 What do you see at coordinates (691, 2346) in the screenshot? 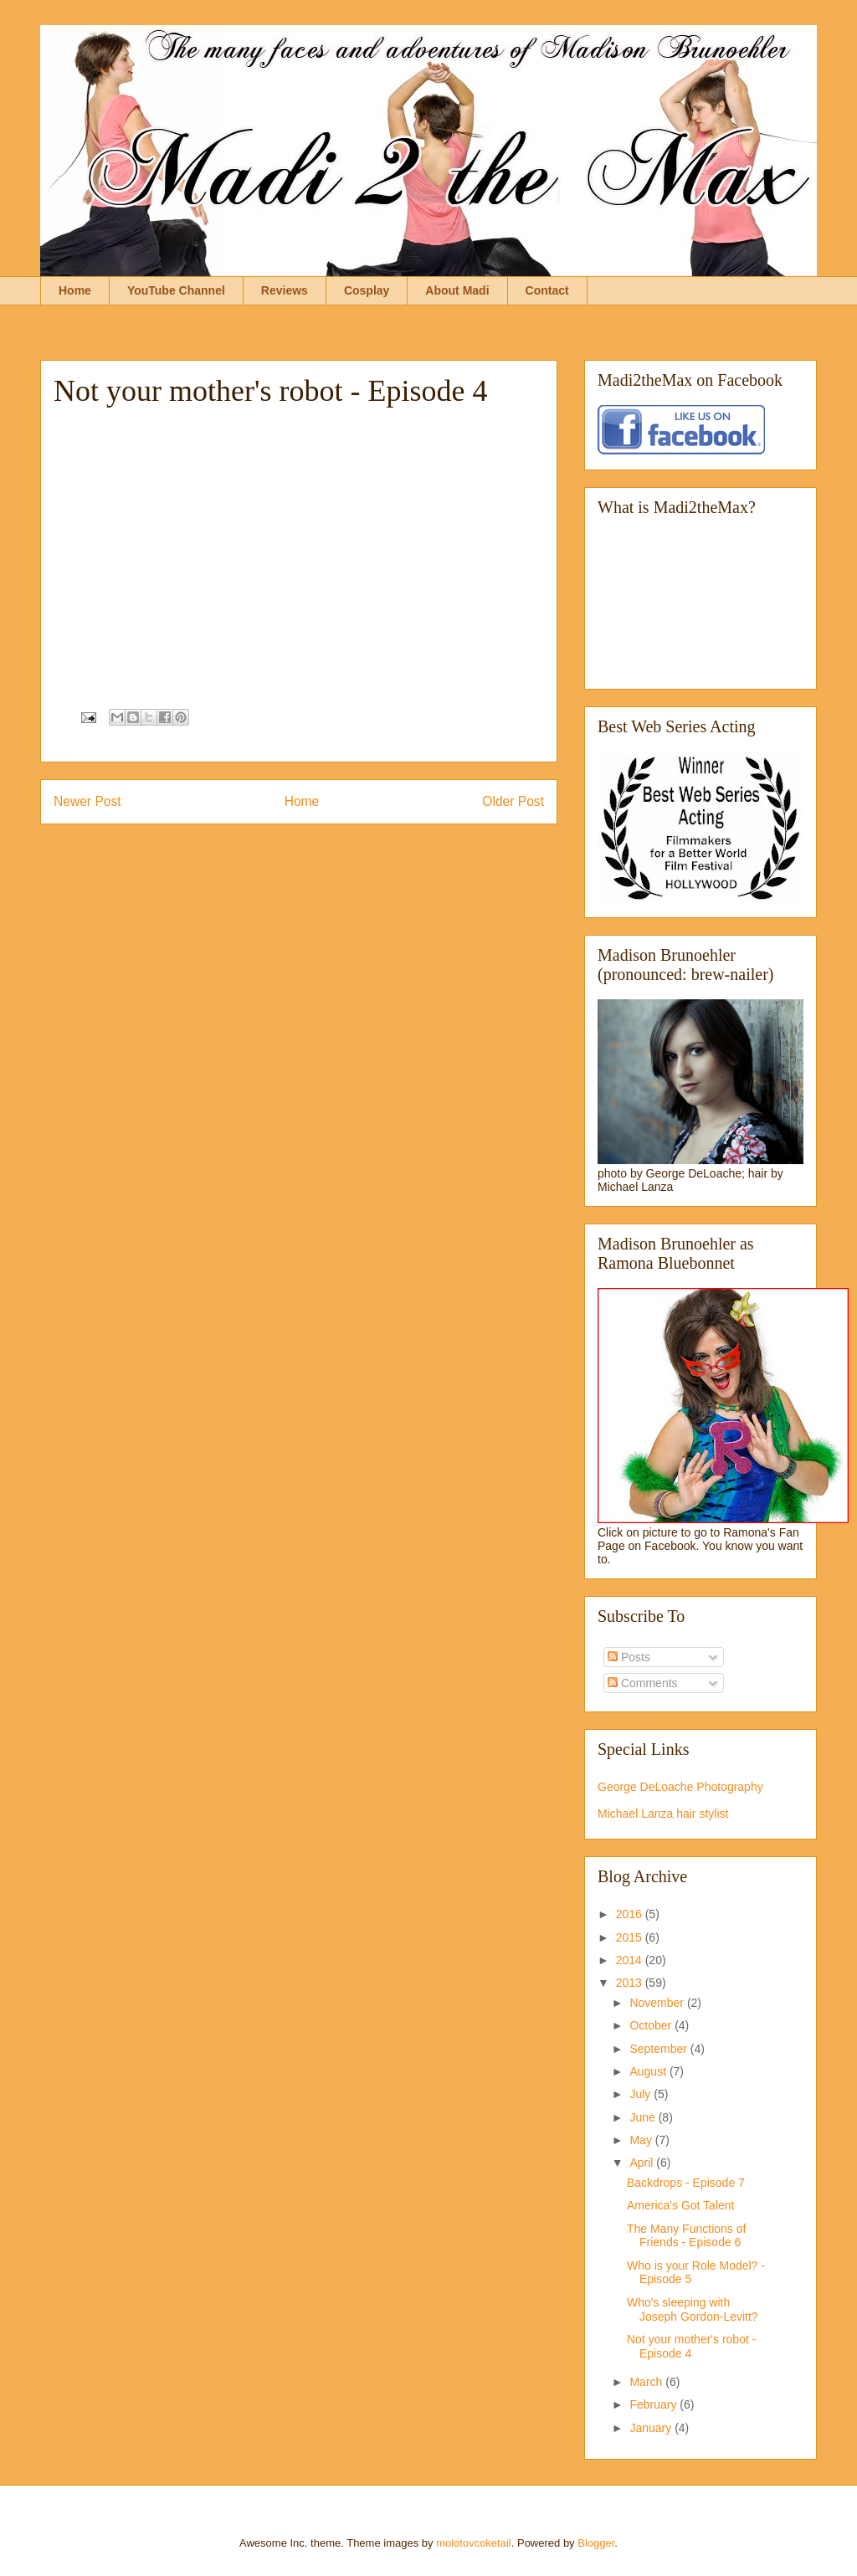
I see `Not your mother's robot - Episode 4` at bounding box center [691, 2346].